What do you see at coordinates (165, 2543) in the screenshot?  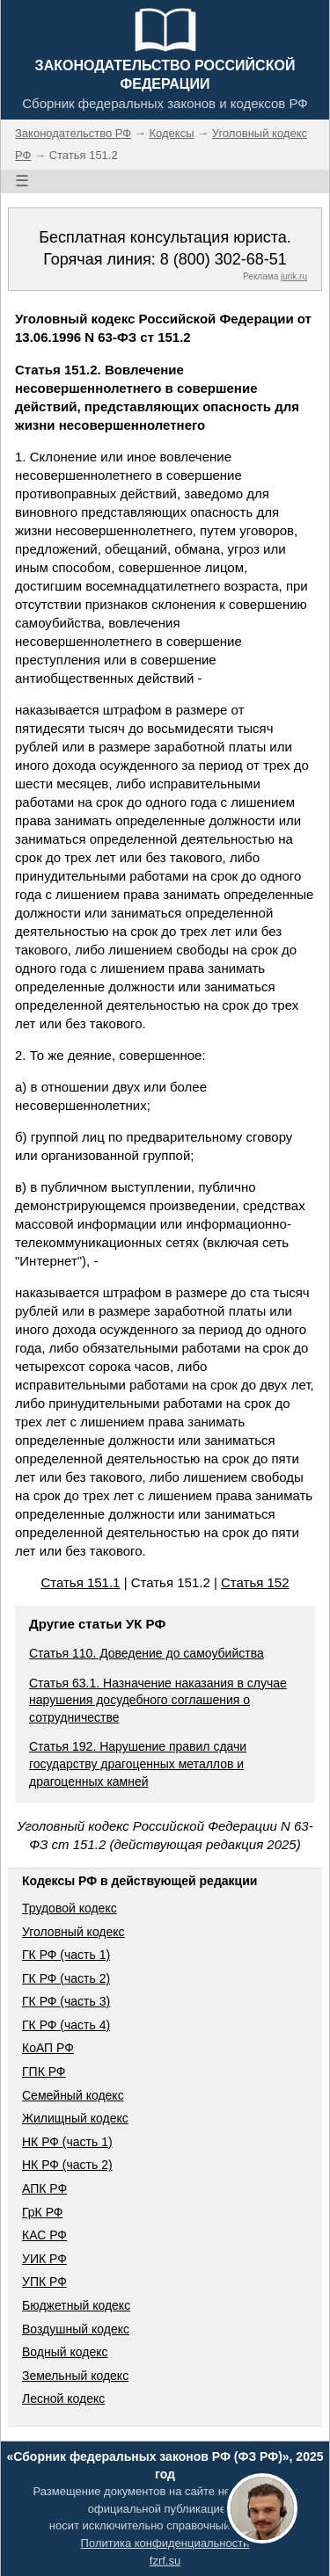 I see `Политика конфиденциальности` at bounding box center [165, 2543].